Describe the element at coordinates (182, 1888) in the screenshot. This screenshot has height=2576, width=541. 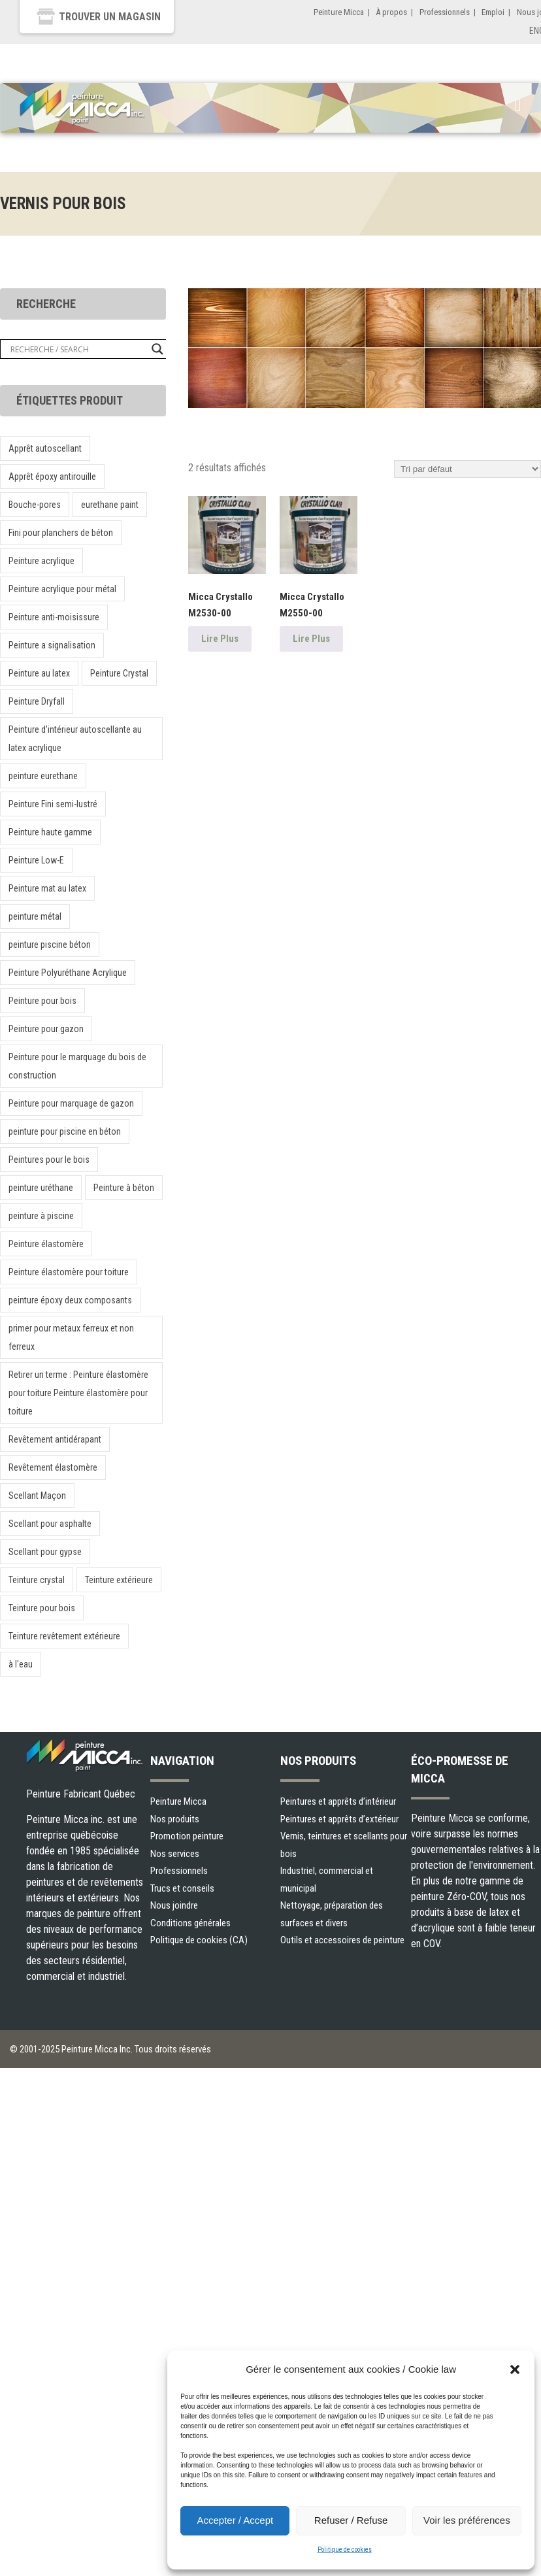
I see `Trucs et conseils` at that location.